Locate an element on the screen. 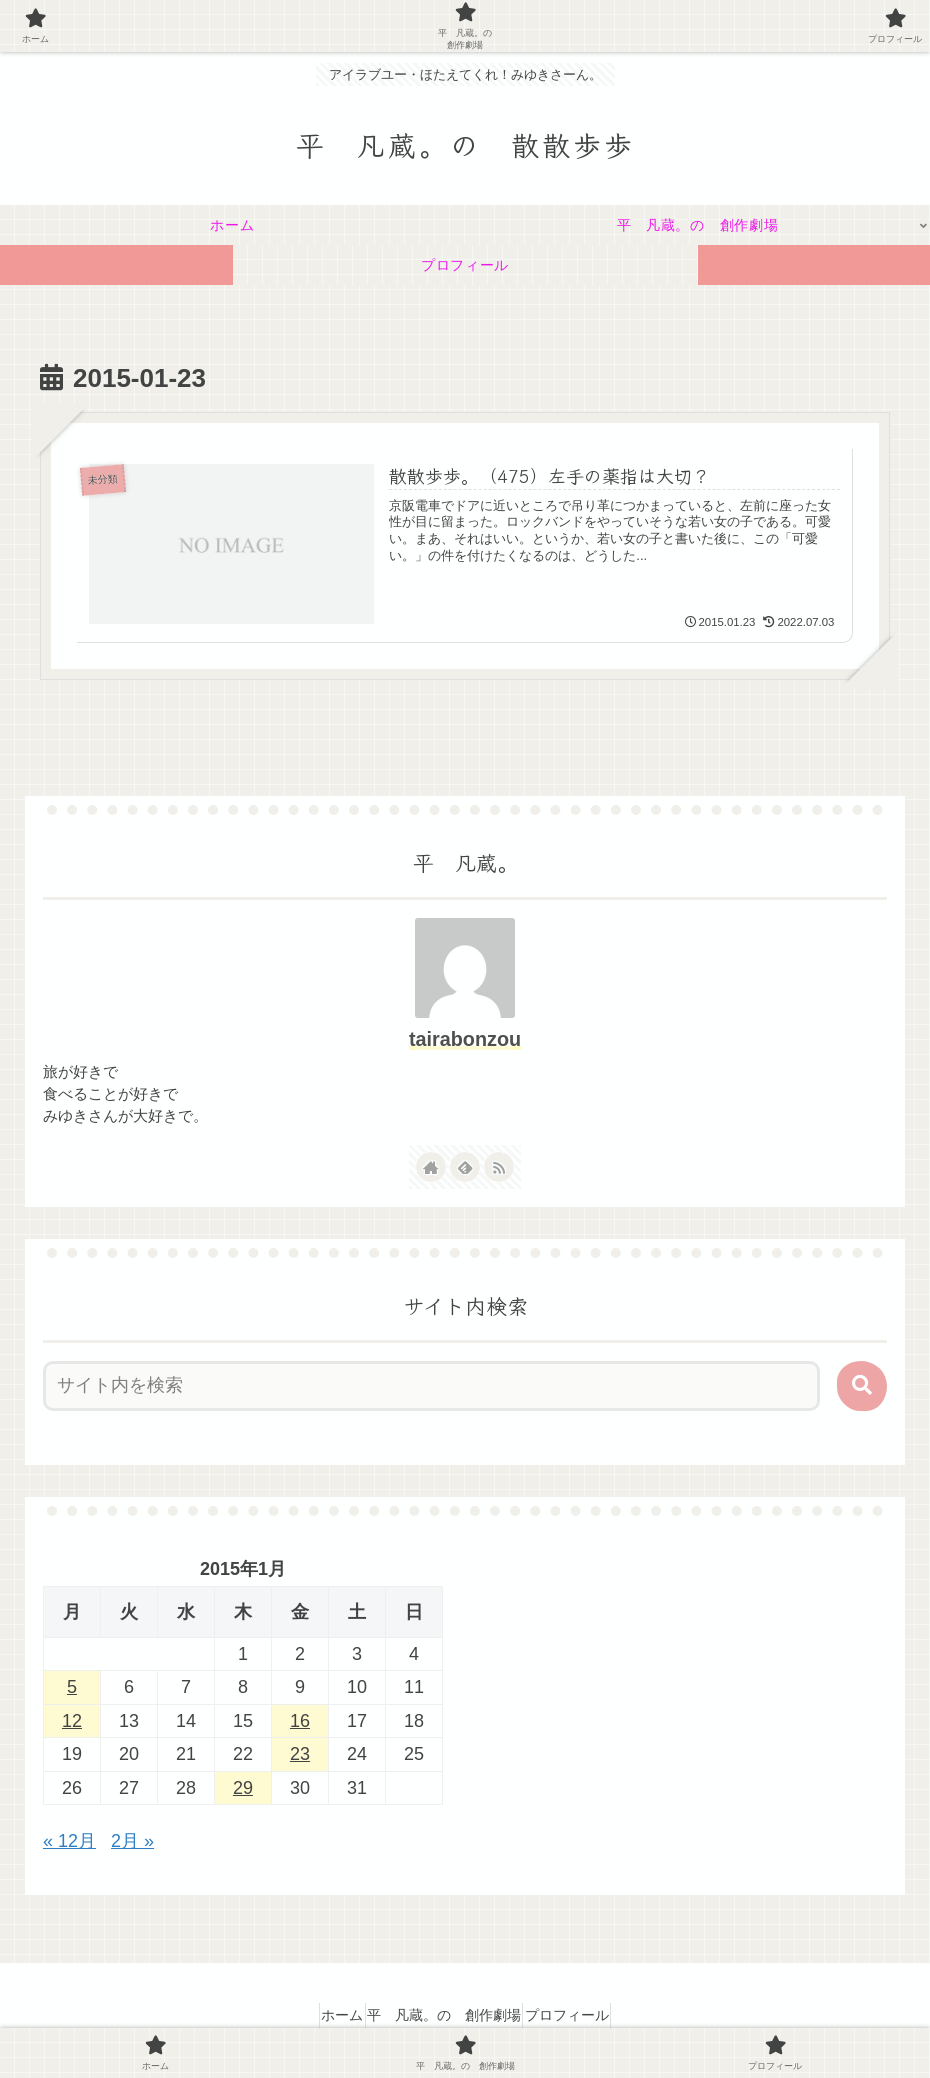  [feedlyで更新情報を購読] is located at coordinates (465, 1167).